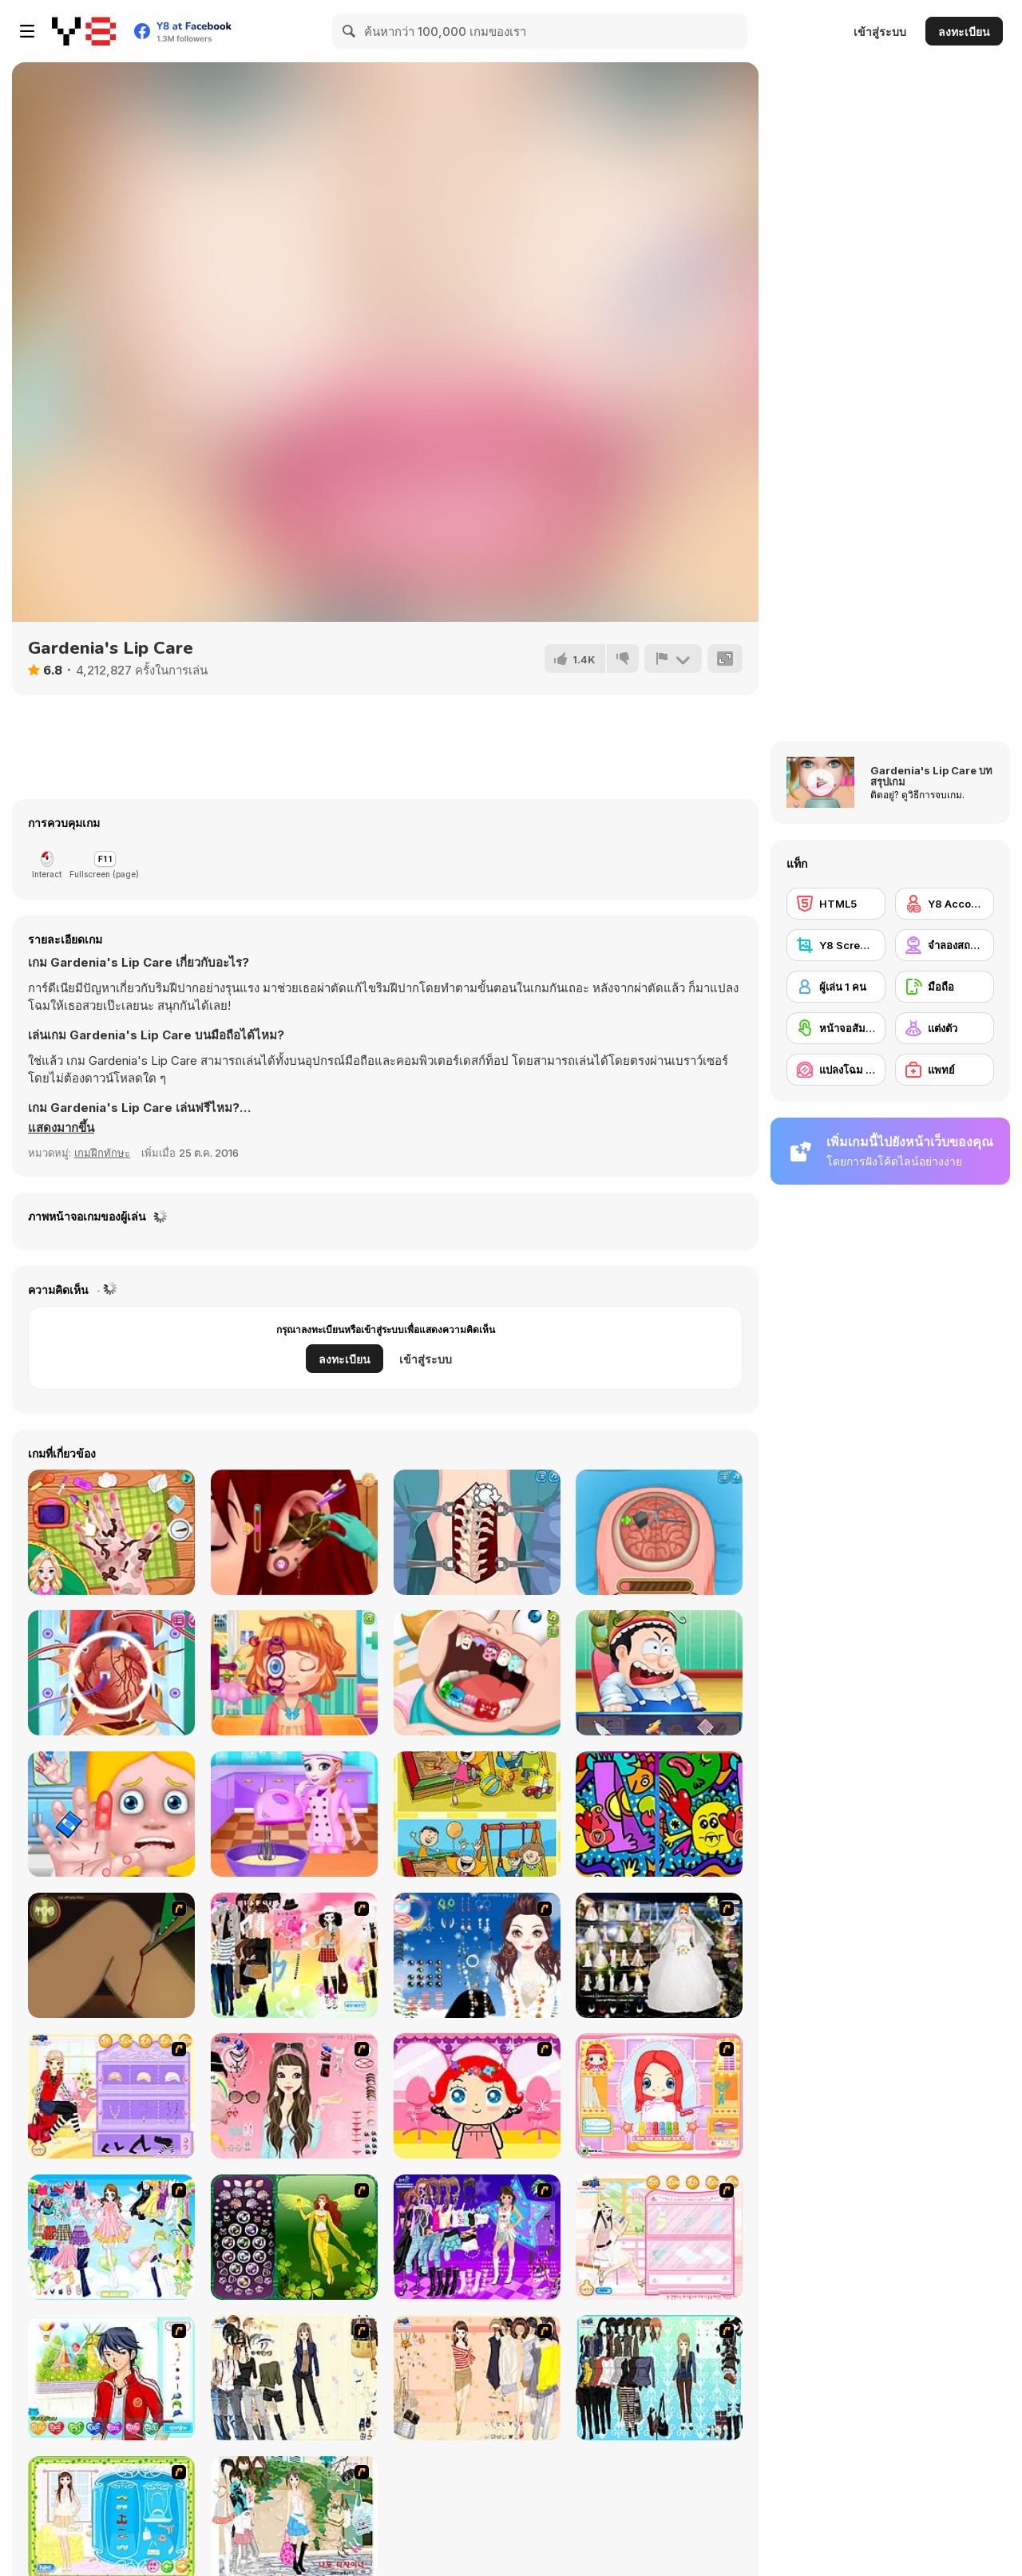 This screenshot has height=2576, width=1022. Describe the element at coordinates (111, 2377) in the screenshot. I see `[Dream Boy]` at that location.